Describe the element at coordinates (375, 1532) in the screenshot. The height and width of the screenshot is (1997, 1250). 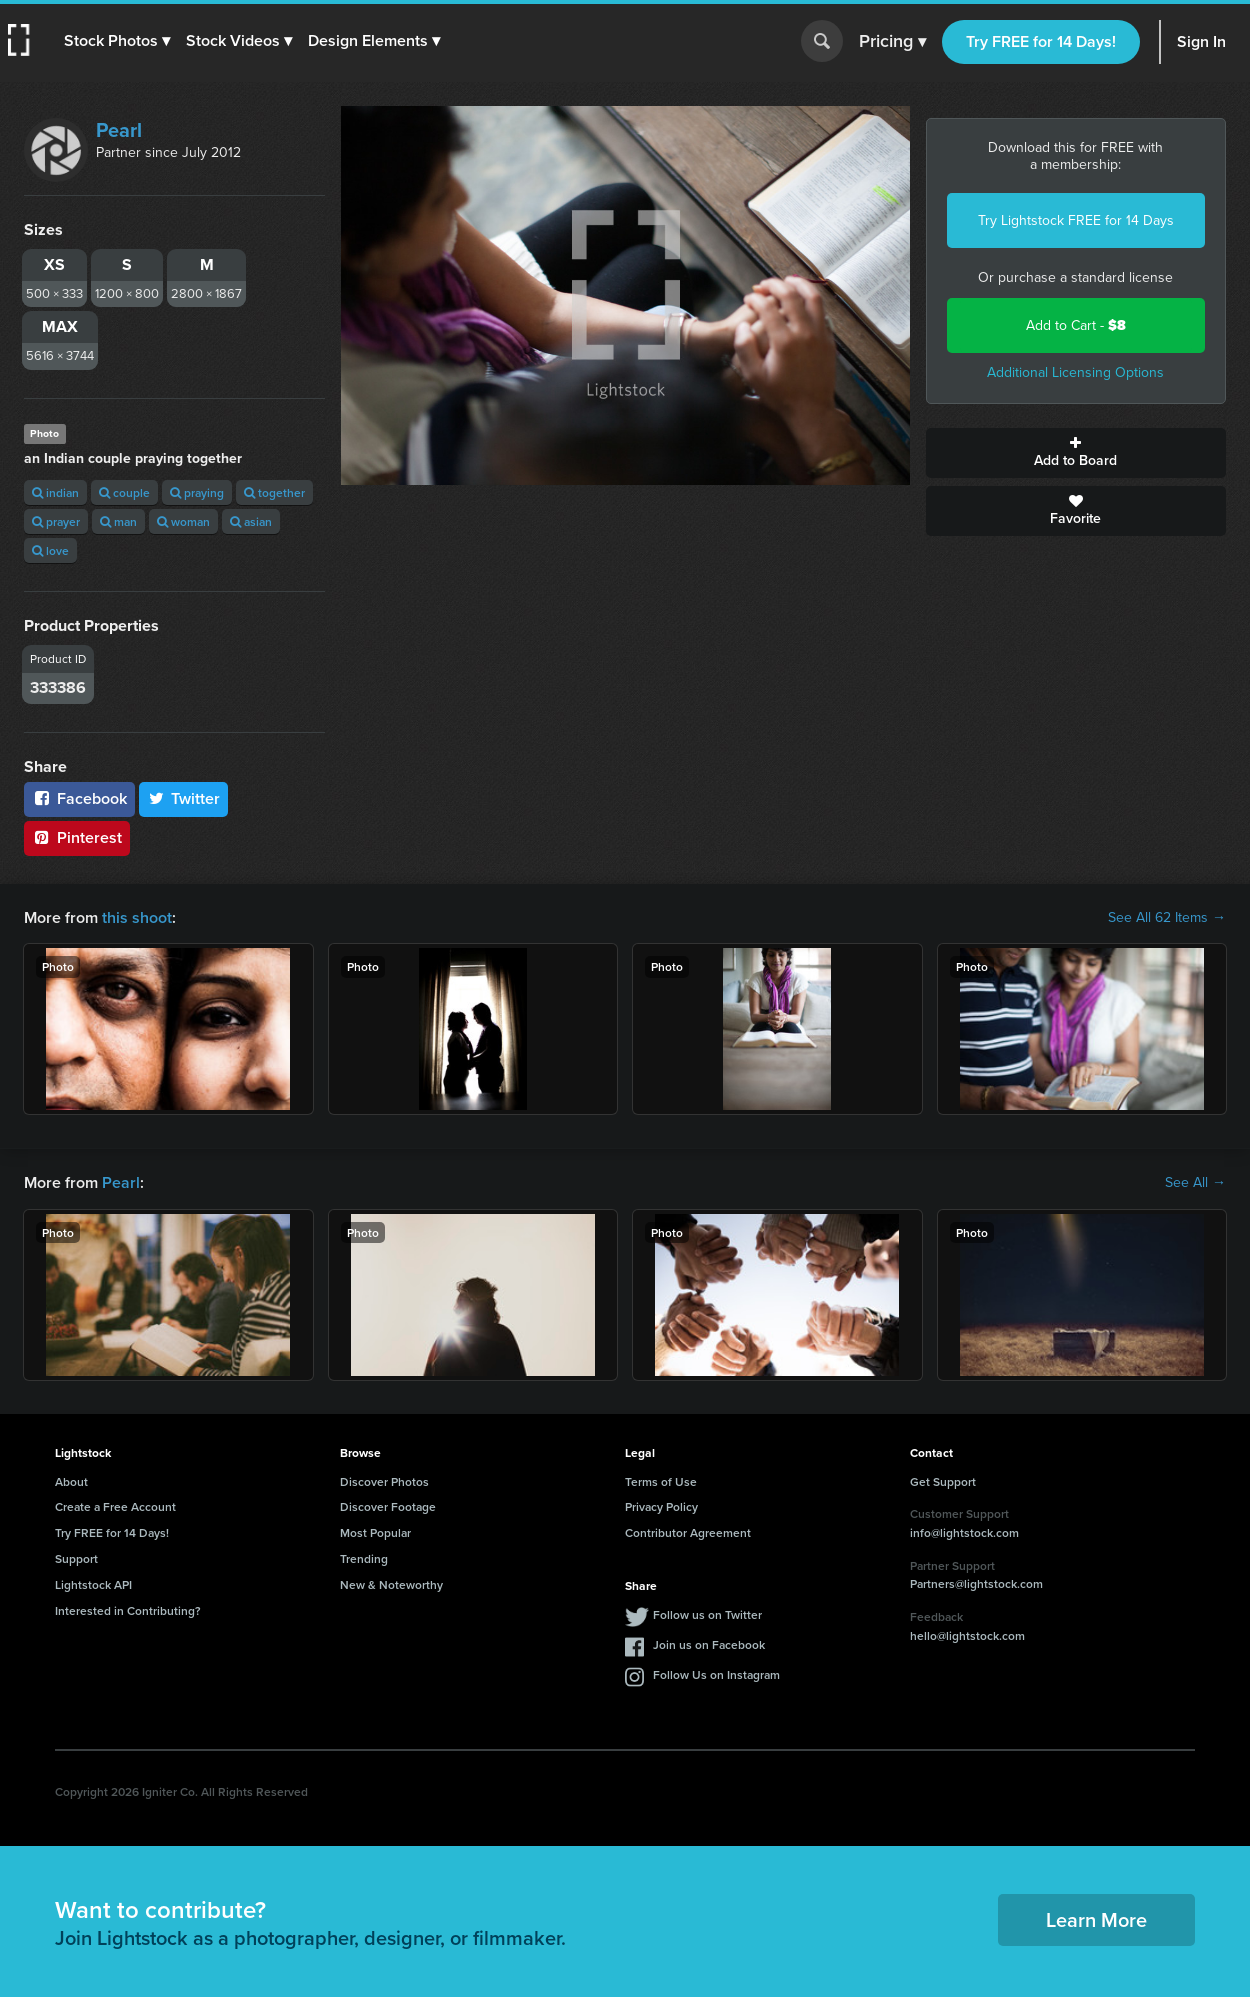
I see `Most Popular` at that location.